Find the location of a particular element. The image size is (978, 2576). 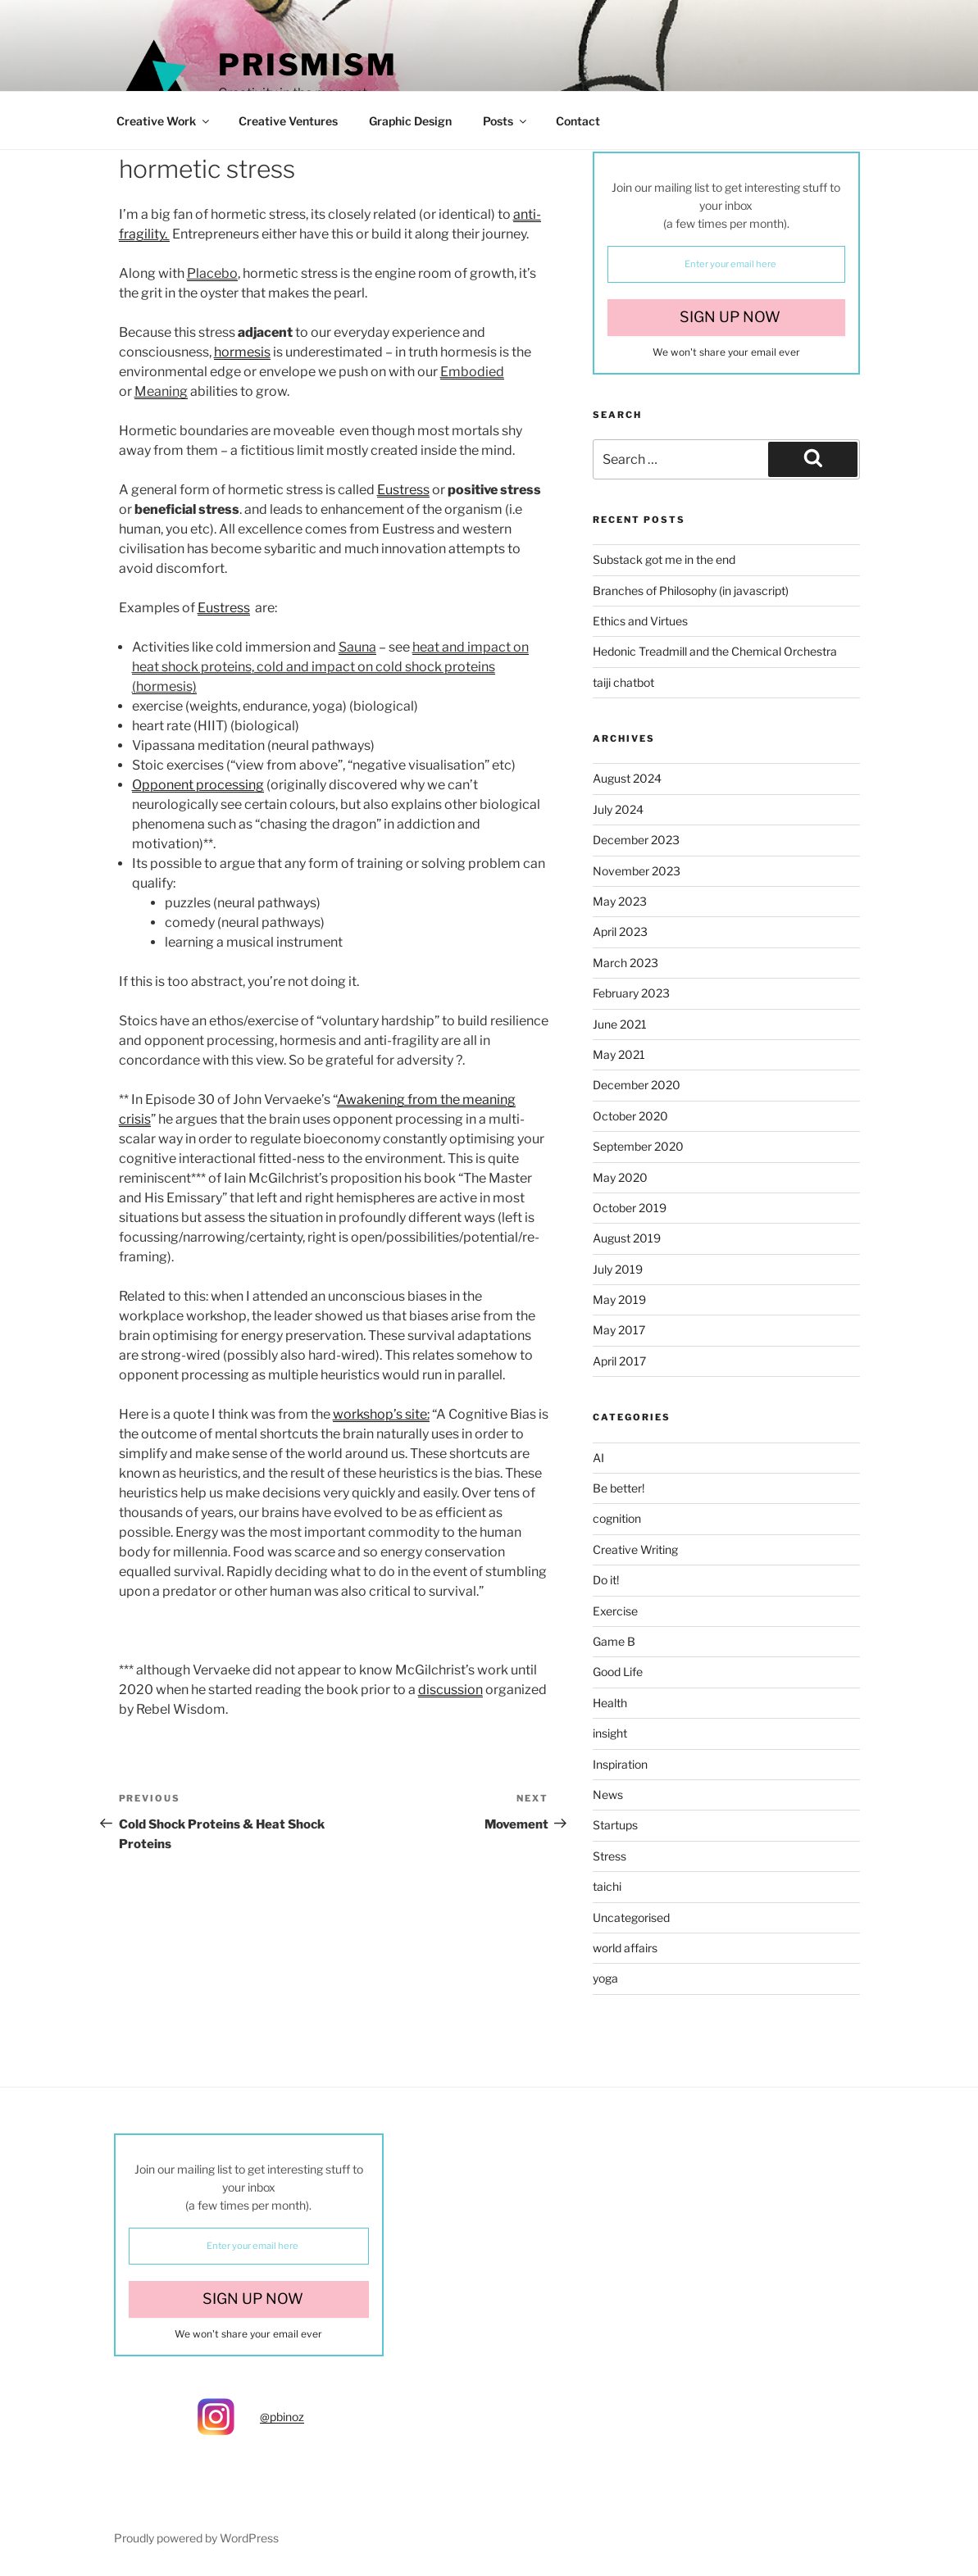

Startups is located at coordinates (615, 1825).